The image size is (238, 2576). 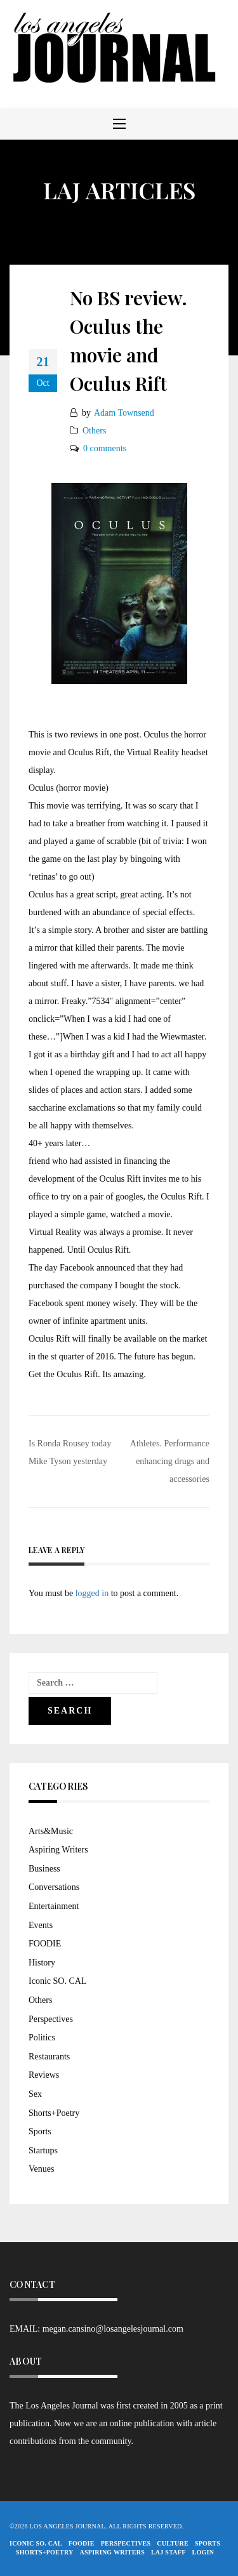 I want to click on Iconic So. Cal, so click(x=36, y=2543).